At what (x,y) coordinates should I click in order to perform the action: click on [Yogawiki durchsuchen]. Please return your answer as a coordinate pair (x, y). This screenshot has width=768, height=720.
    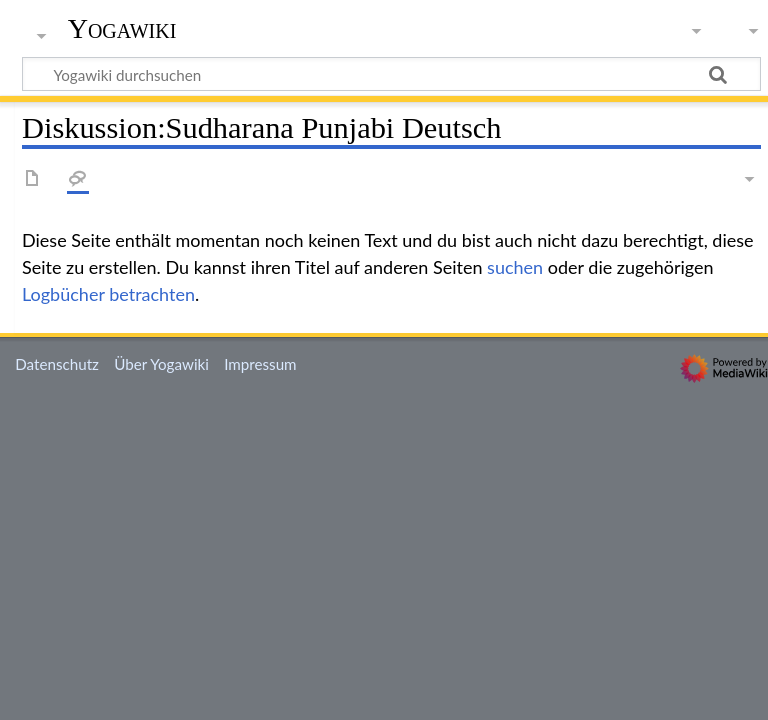
    Looking at the image, I should click on (391, 74).